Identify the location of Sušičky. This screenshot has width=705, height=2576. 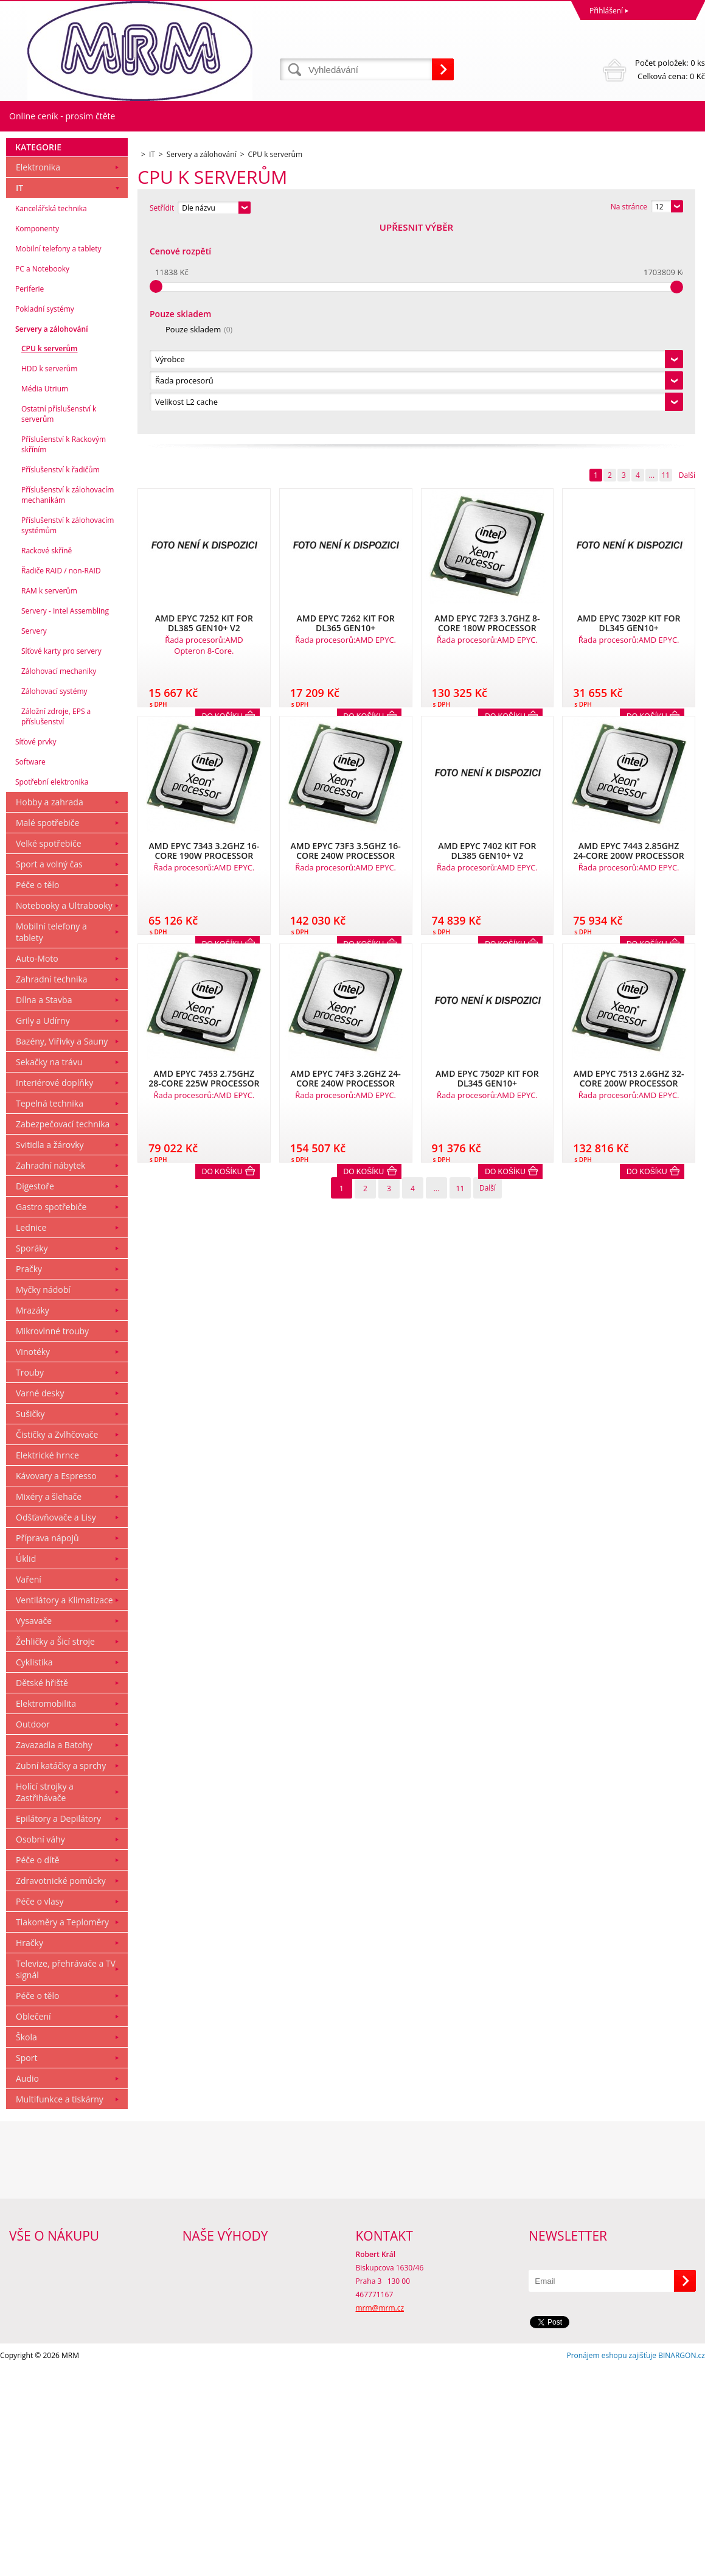
(30, 1622).